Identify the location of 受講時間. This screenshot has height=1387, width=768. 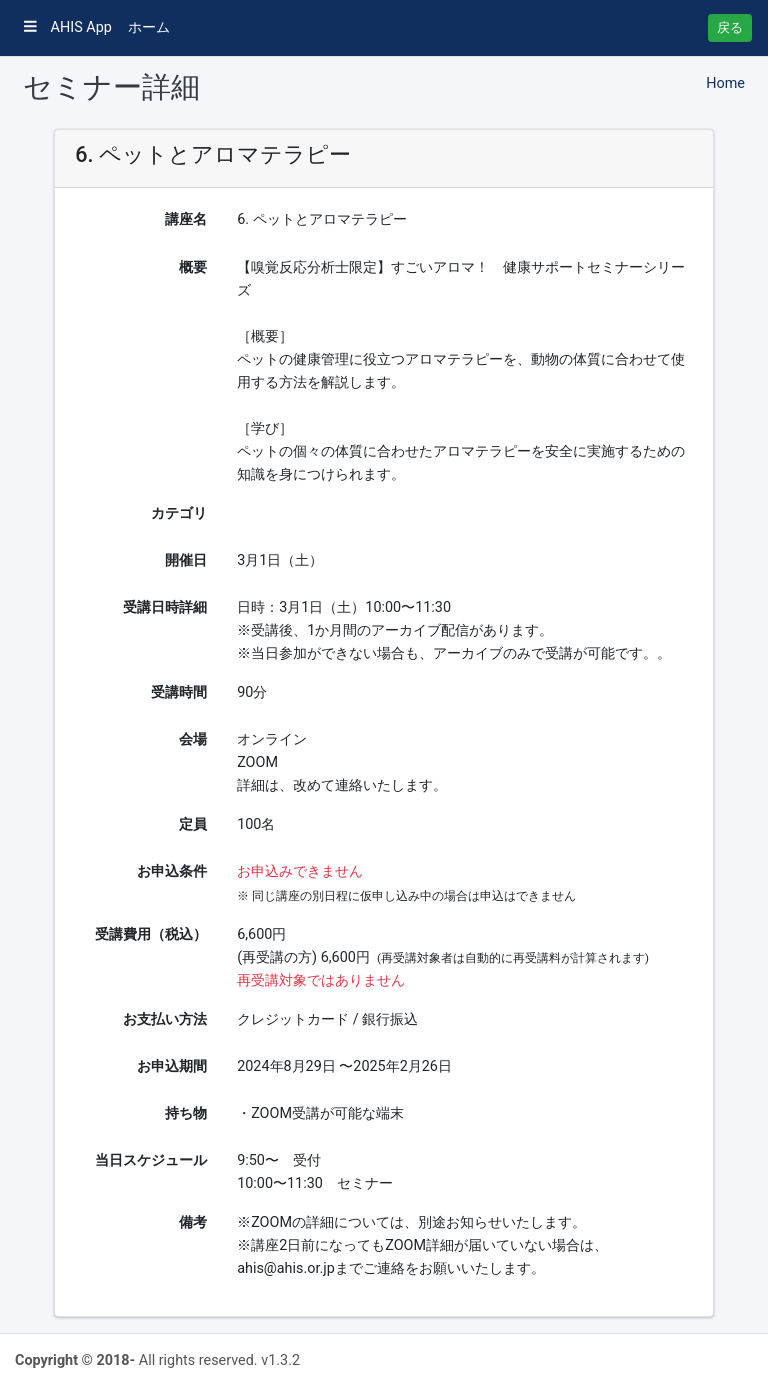
(179, 692).